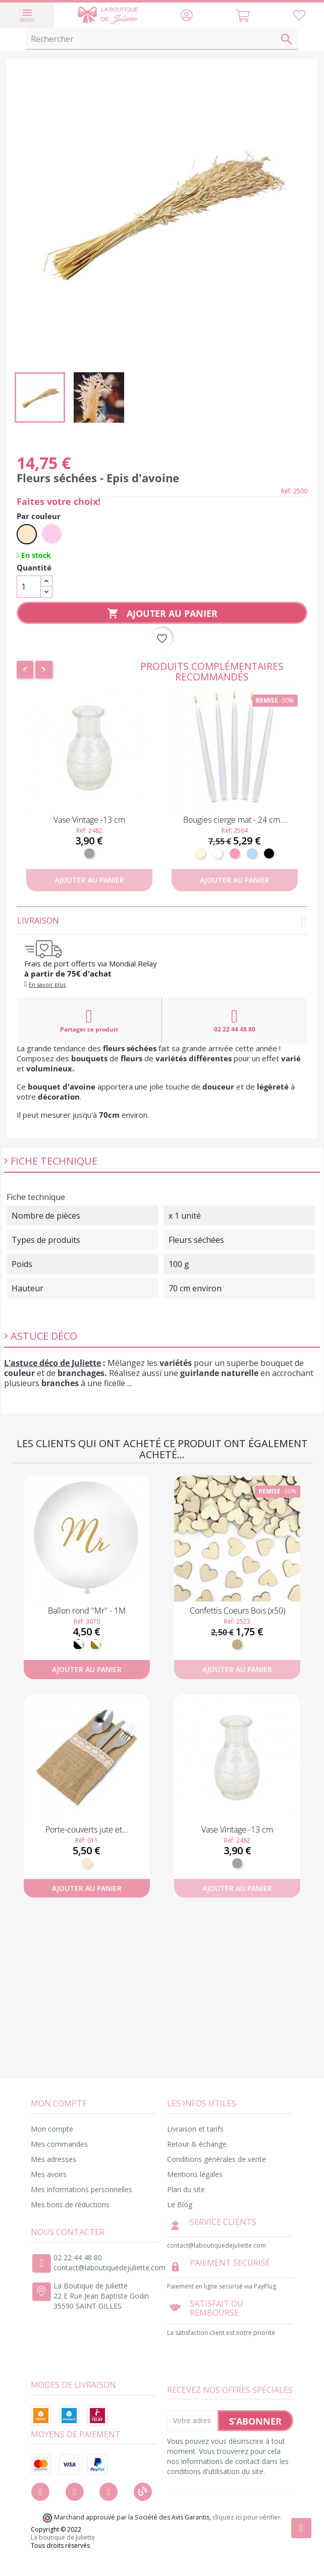  What do you see at coordinates (234, 1020) in the screenshot?
I see `02 22 44 48 80` at bounding box center [234, 1020].